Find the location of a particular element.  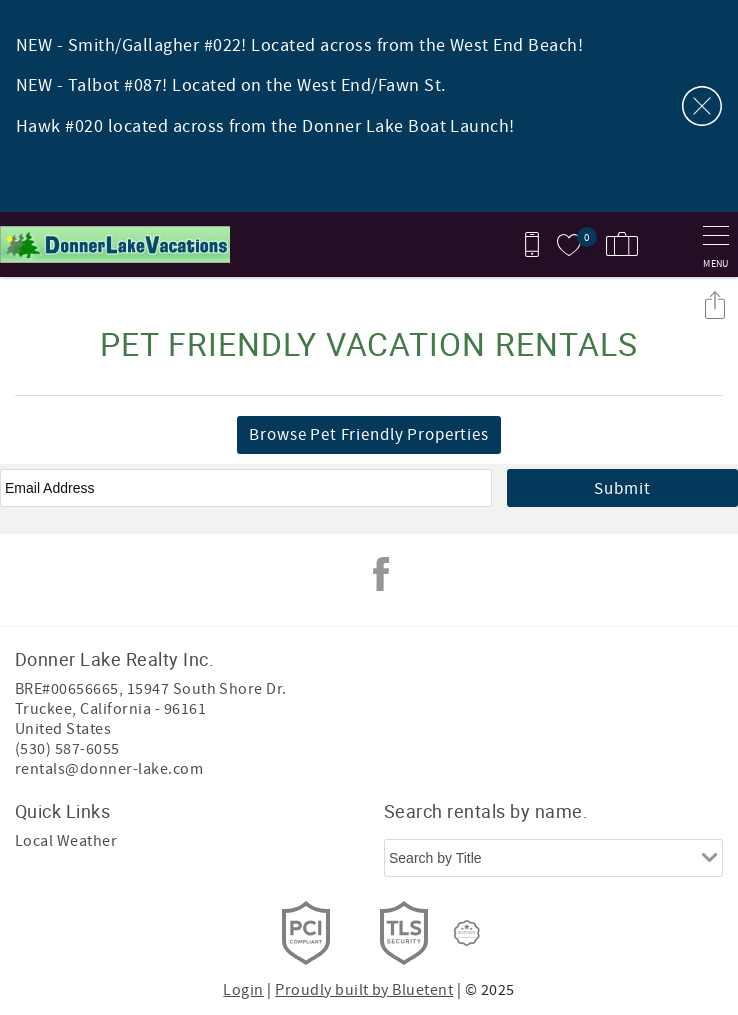

Login is located at coordinates (243, 990).